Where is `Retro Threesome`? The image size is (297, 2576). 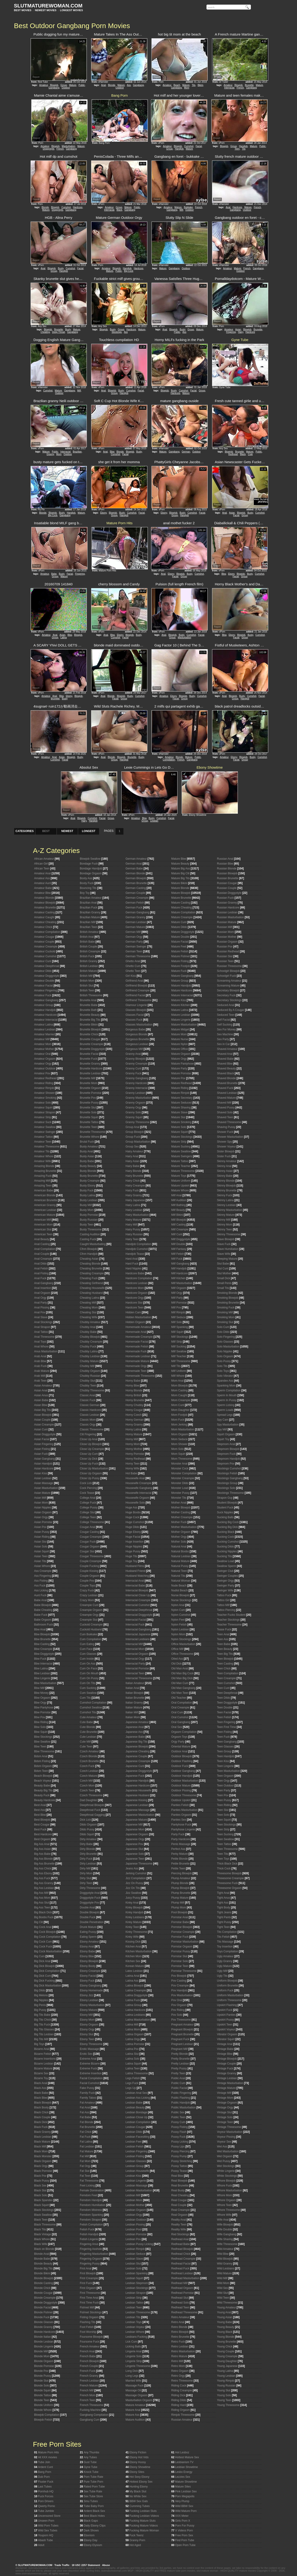 Retro Threesome is located at coordinates (182, 2380).